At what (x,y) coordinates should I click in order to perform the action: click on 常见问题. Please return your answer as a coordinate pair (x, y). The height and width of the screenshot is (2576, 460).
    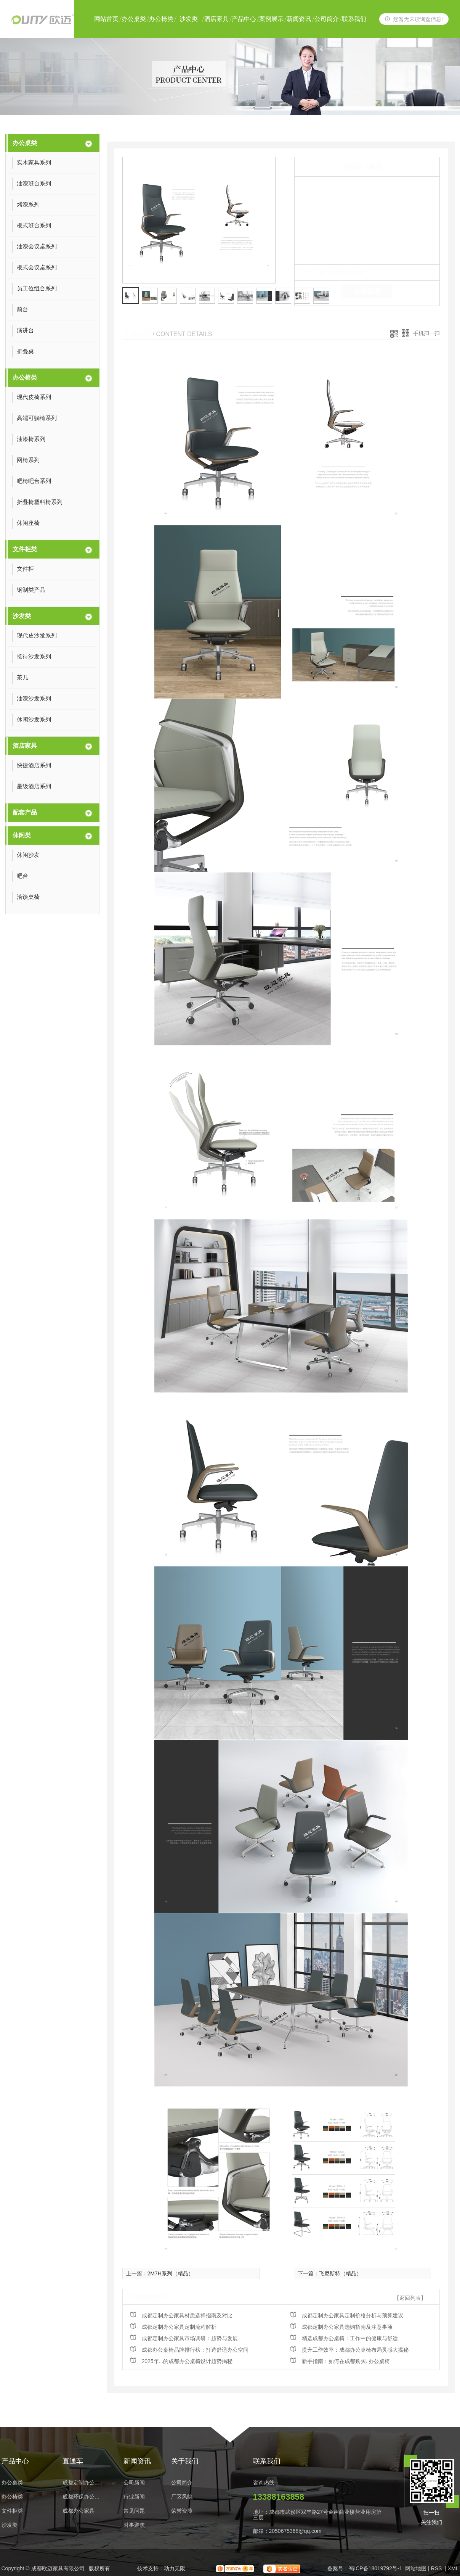
    Looking at the image, I should click on (134, 2511).